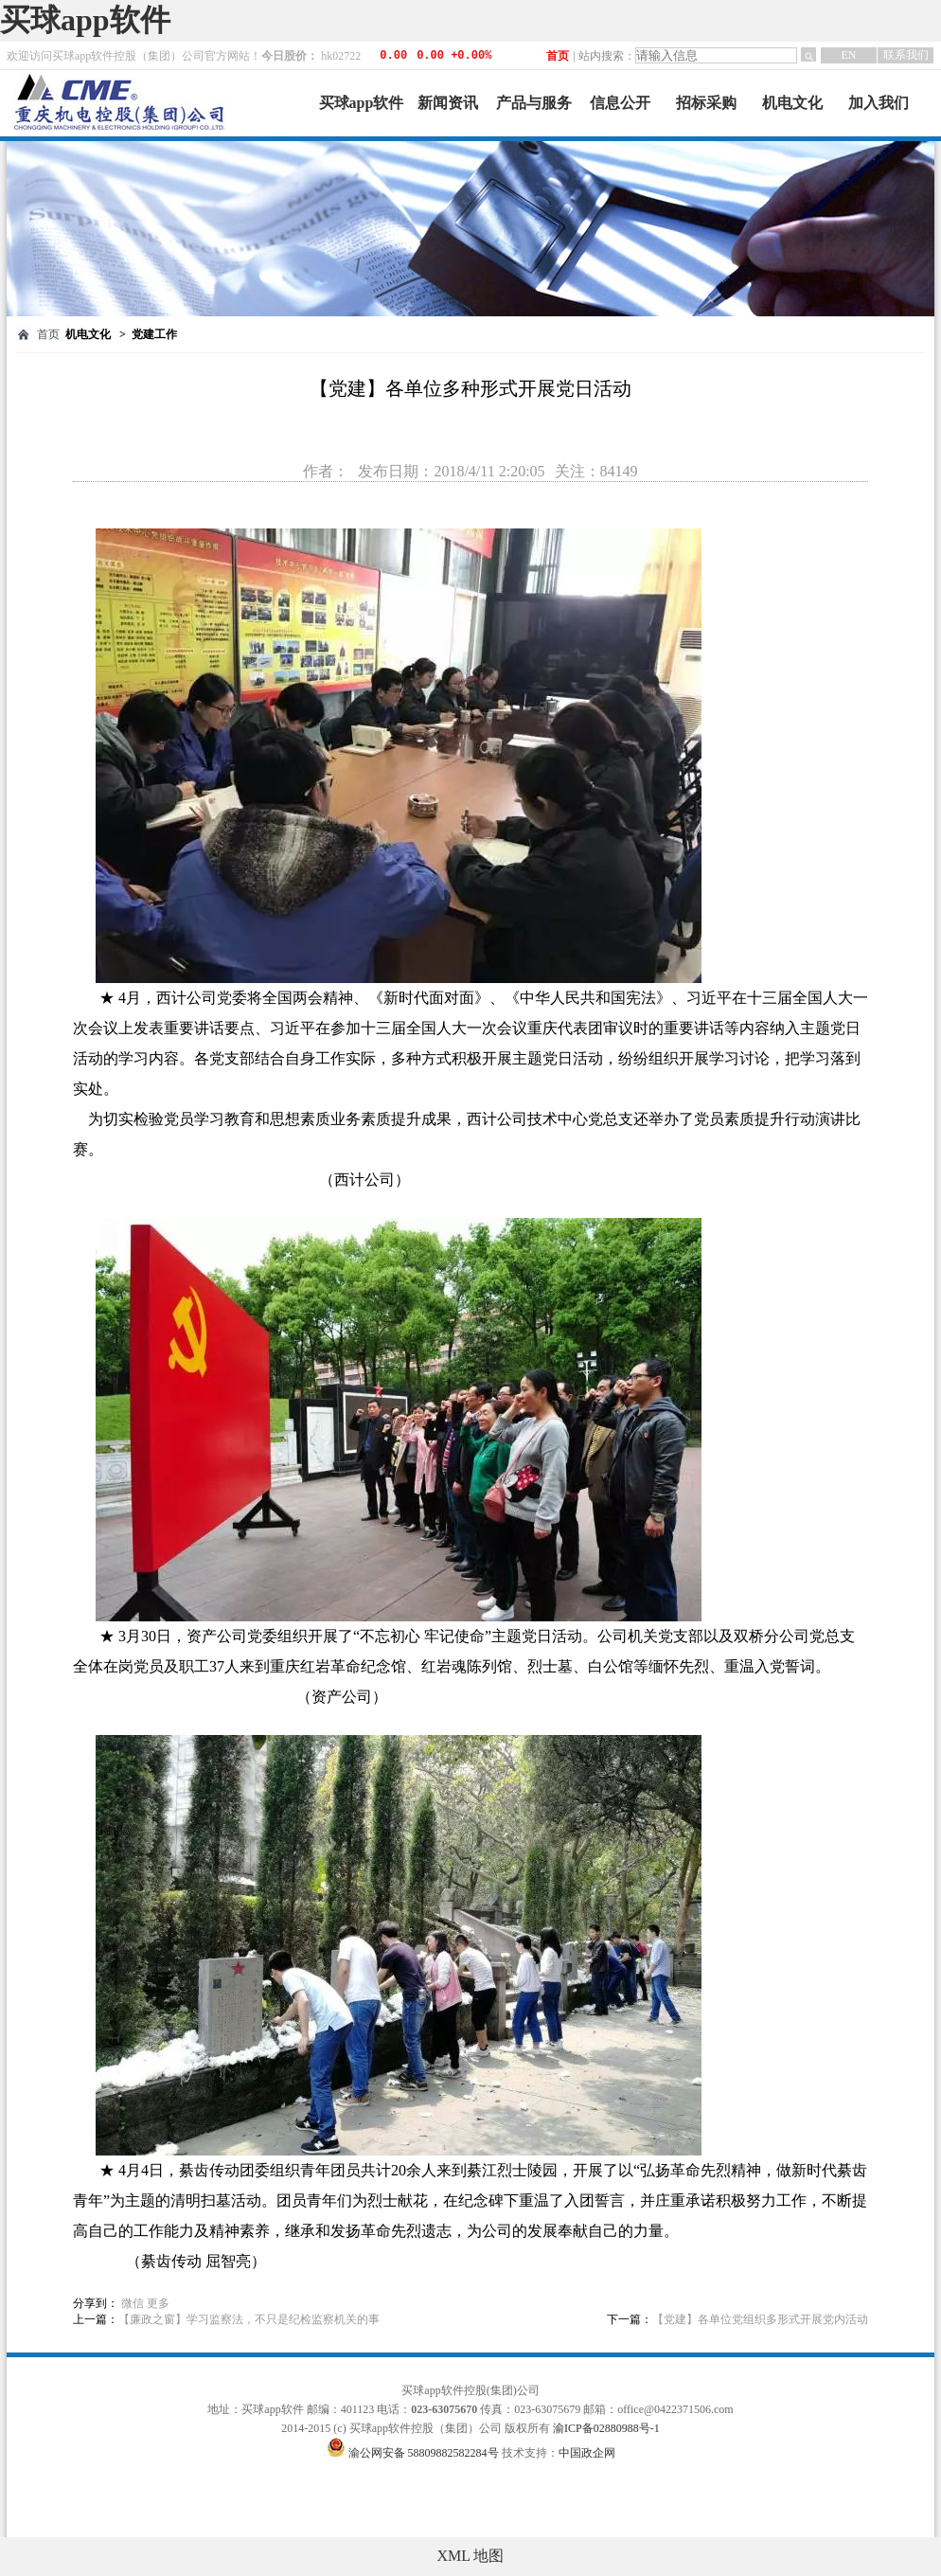 This screenshot has width=941, height=2576. Describe the element at coordinates (85, 20) in the screenshot. I see `买球app软件` at that location.